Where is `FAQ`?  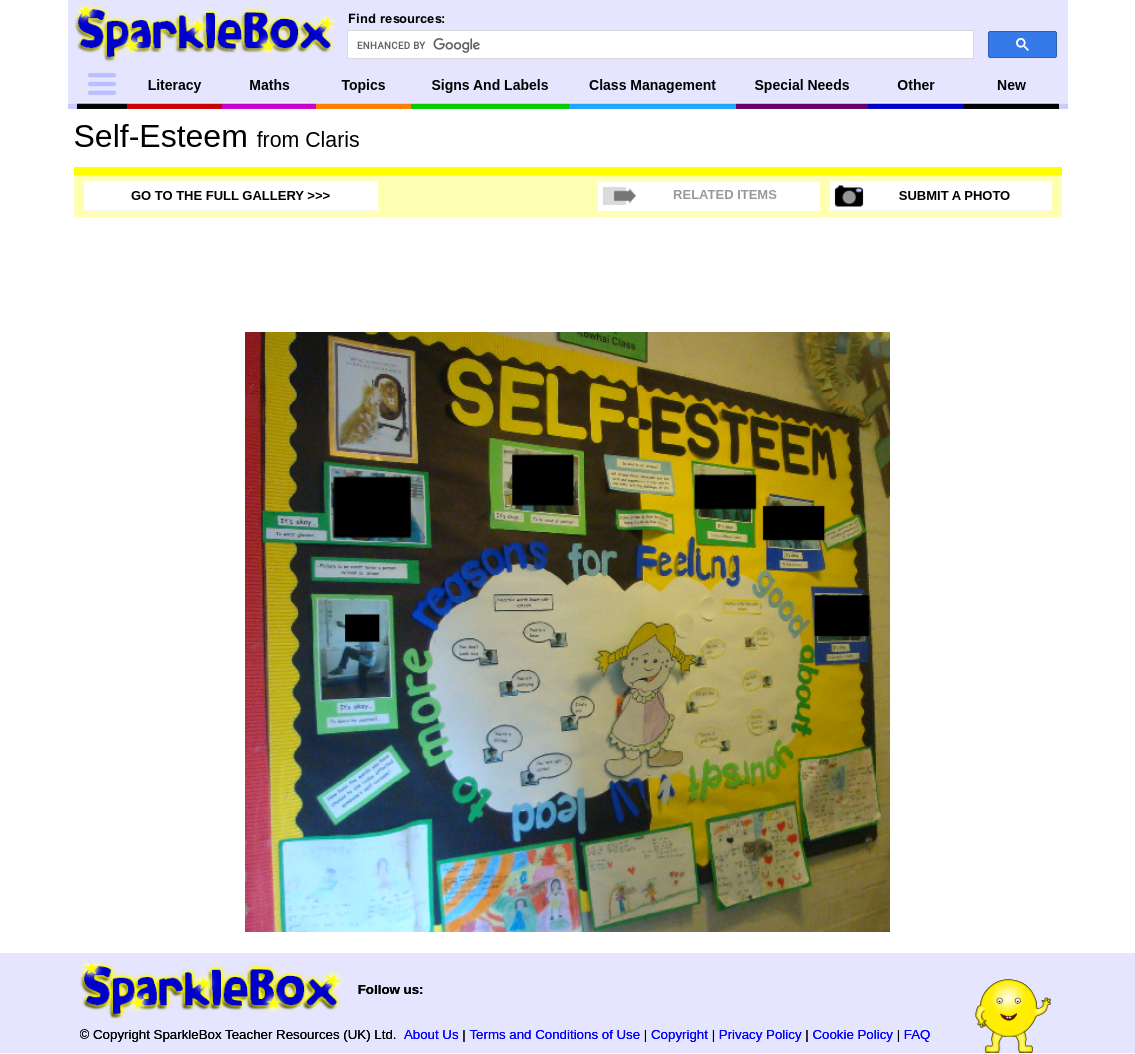 FAQ is located at coordinates (917, 1034).